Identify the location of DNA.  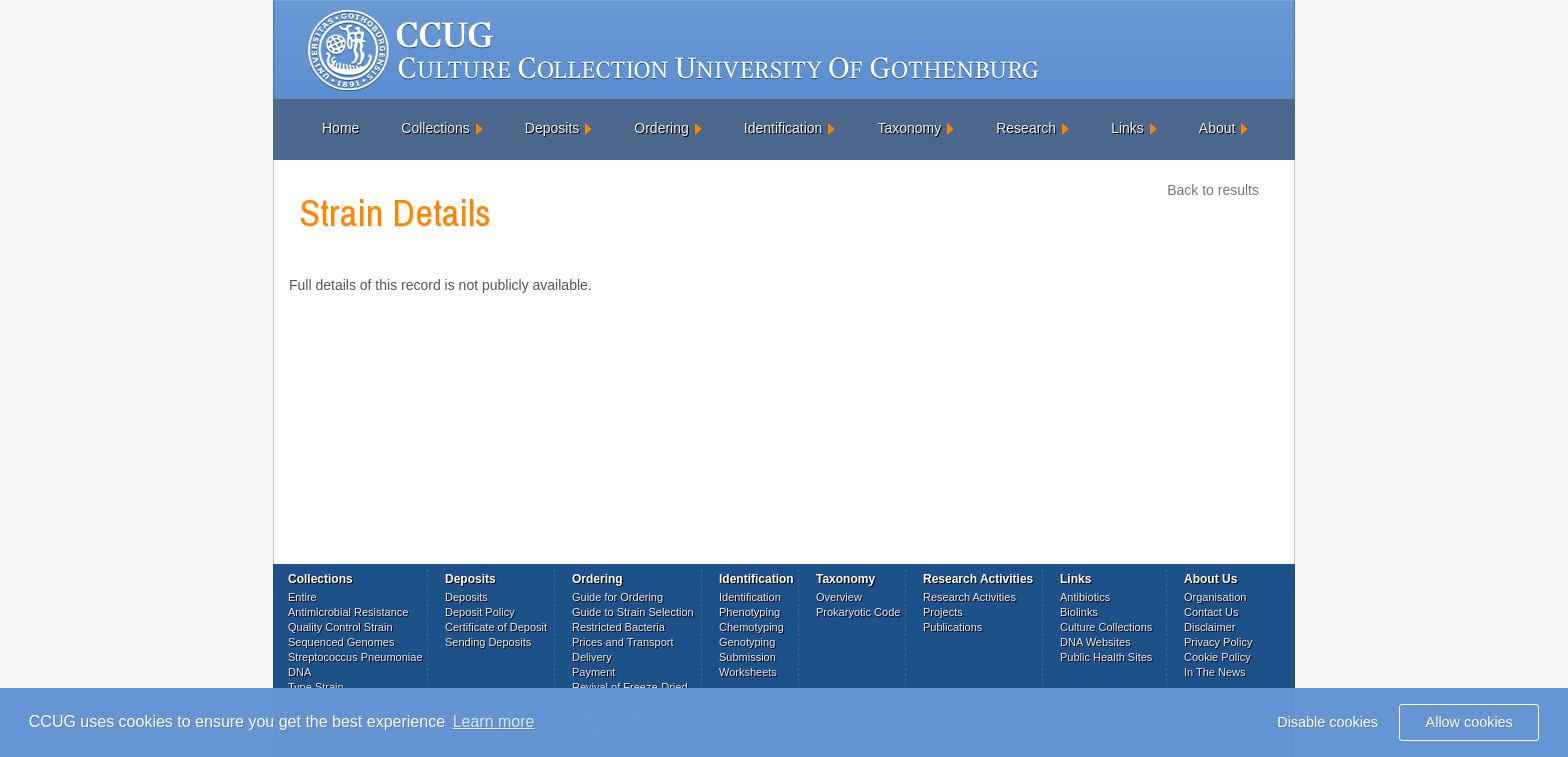
(299, 672).